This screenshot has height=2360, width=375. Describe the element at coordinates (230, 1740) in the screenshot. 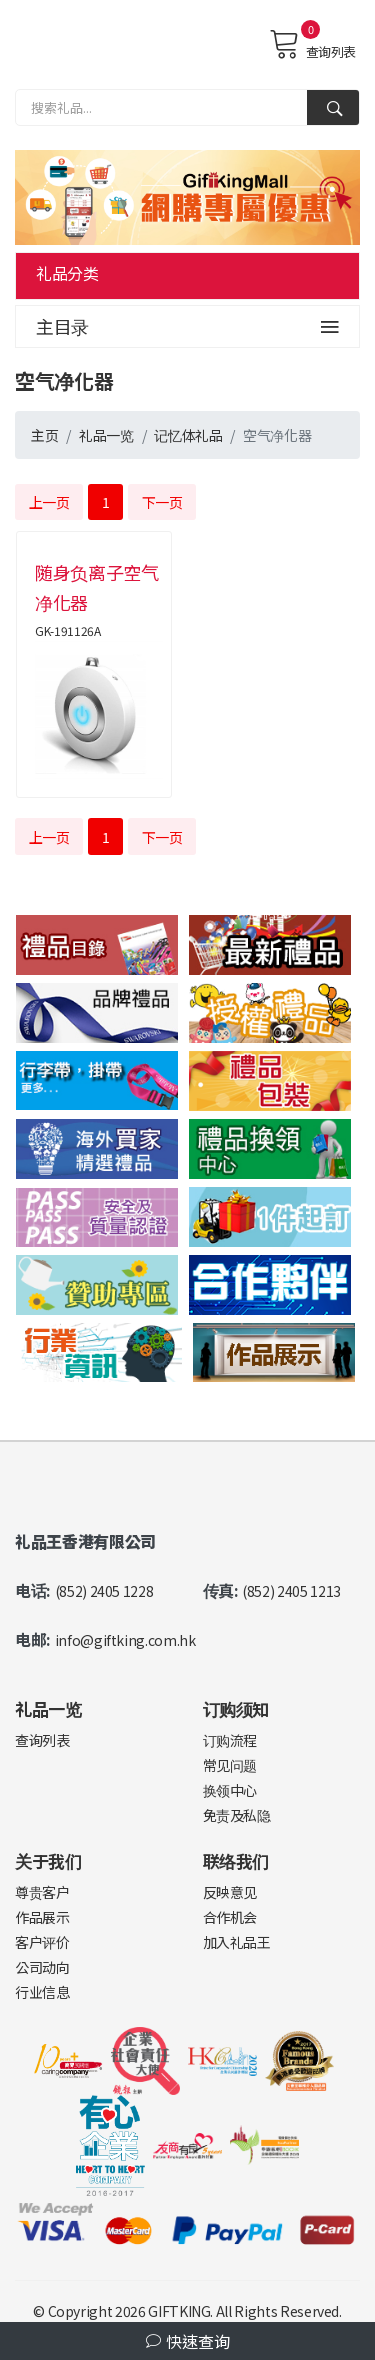

I see `订购流程` at that location.